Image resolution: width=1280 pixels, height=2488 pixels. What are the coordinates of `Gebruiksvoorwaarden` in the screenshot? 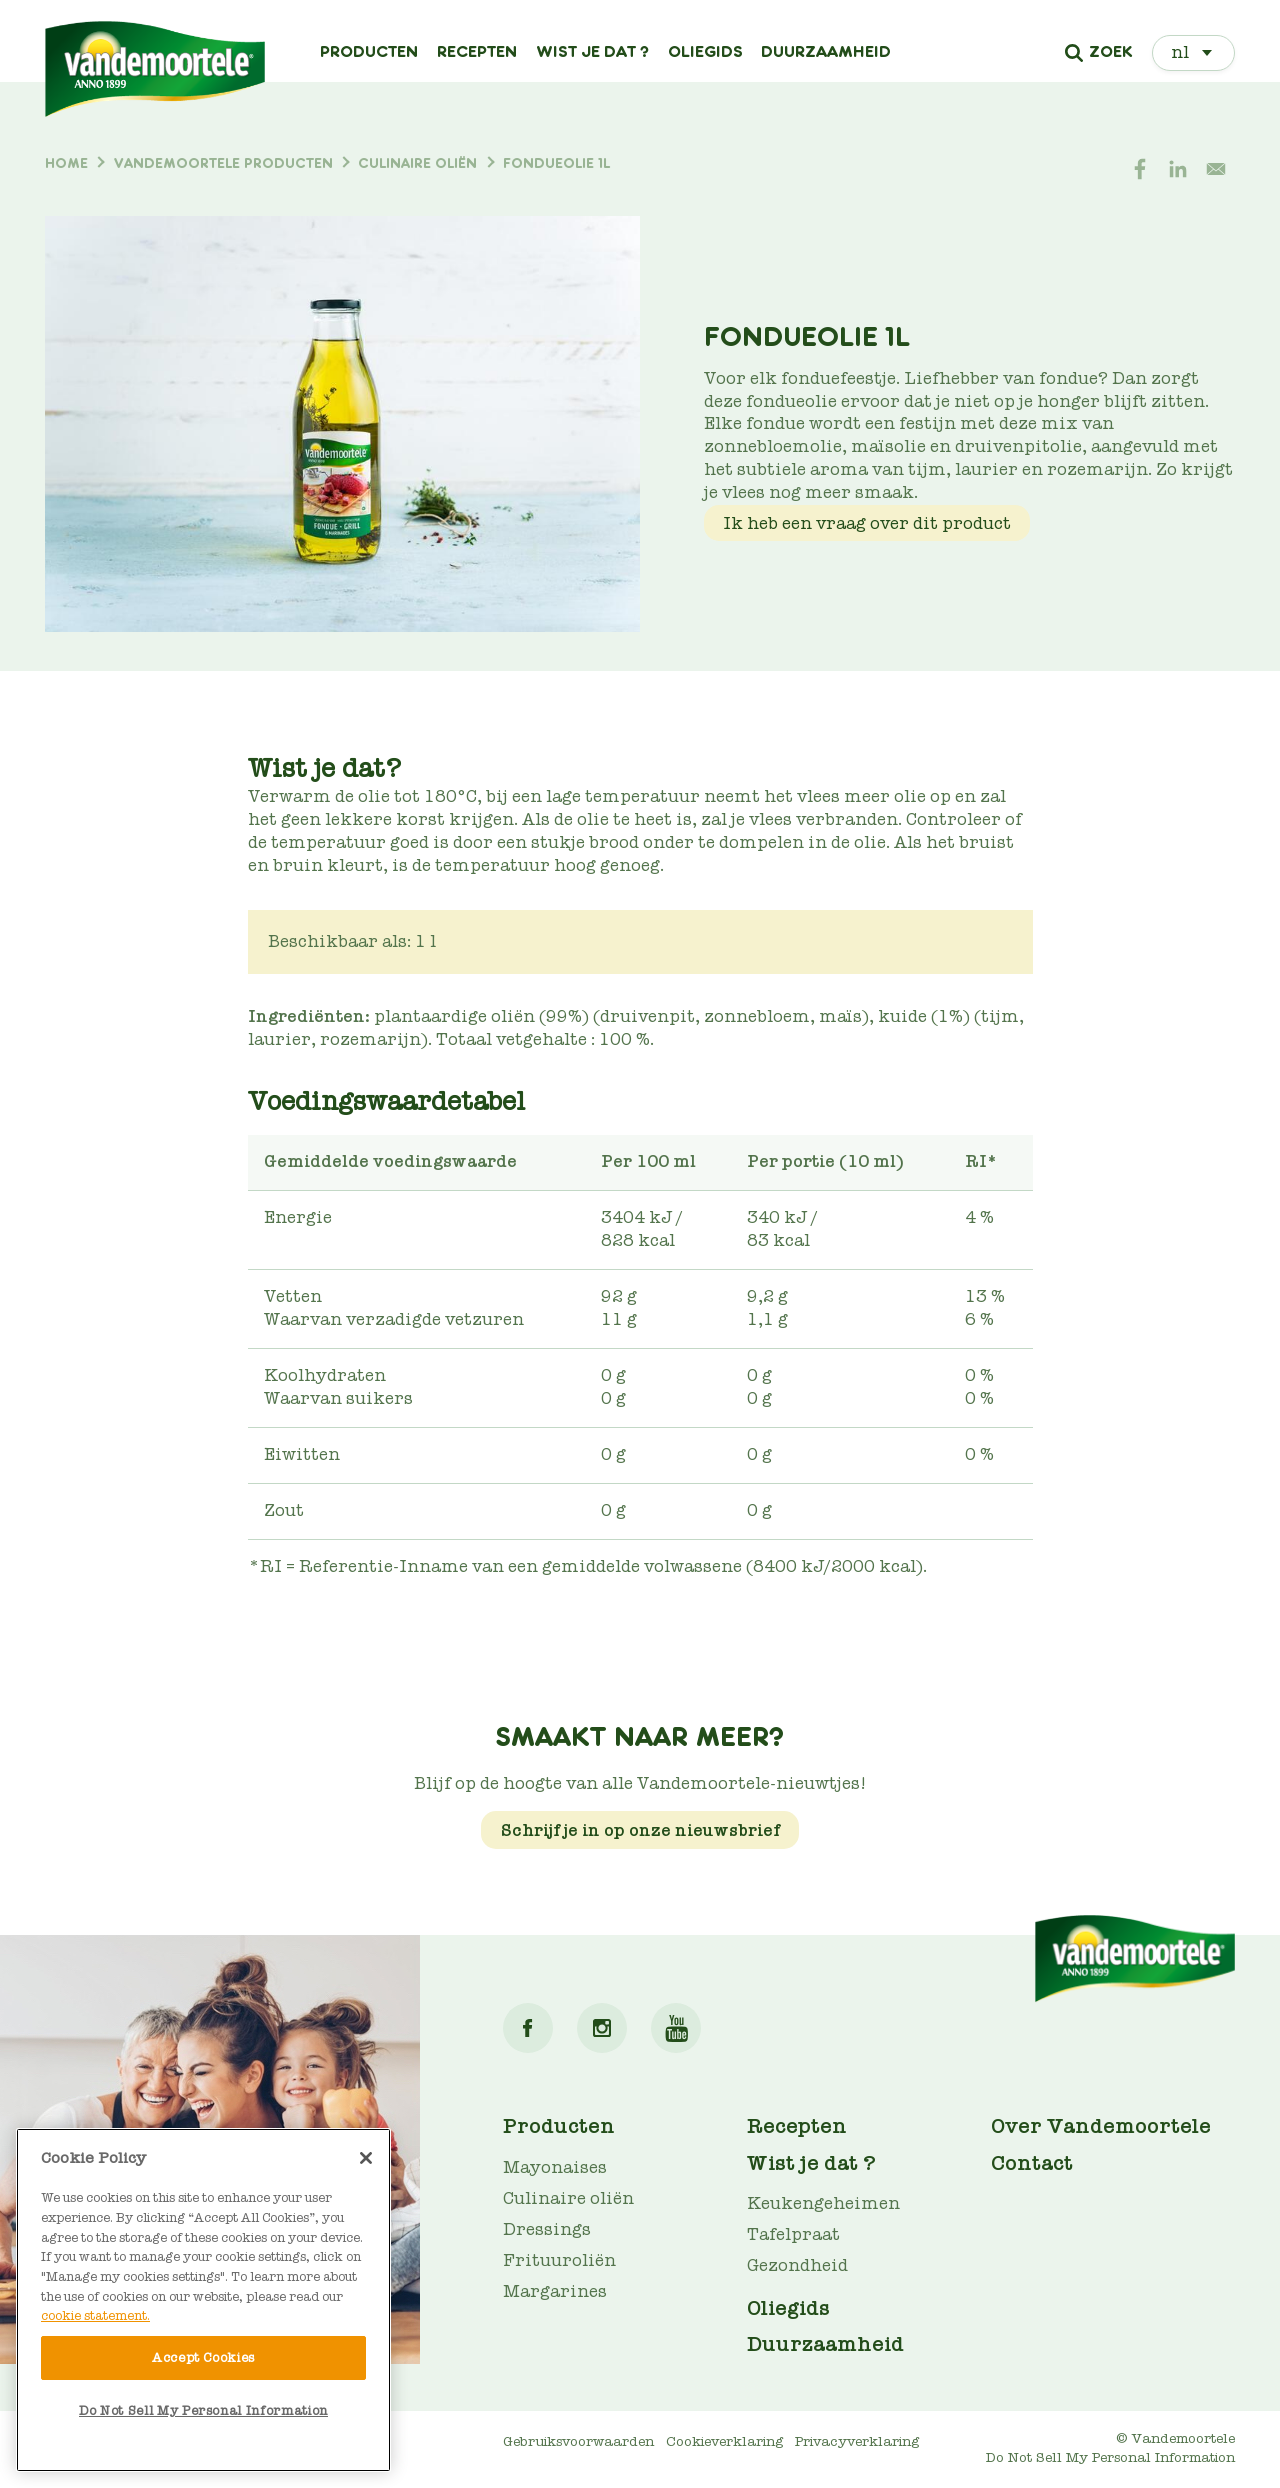 It's located at (578, 2441).